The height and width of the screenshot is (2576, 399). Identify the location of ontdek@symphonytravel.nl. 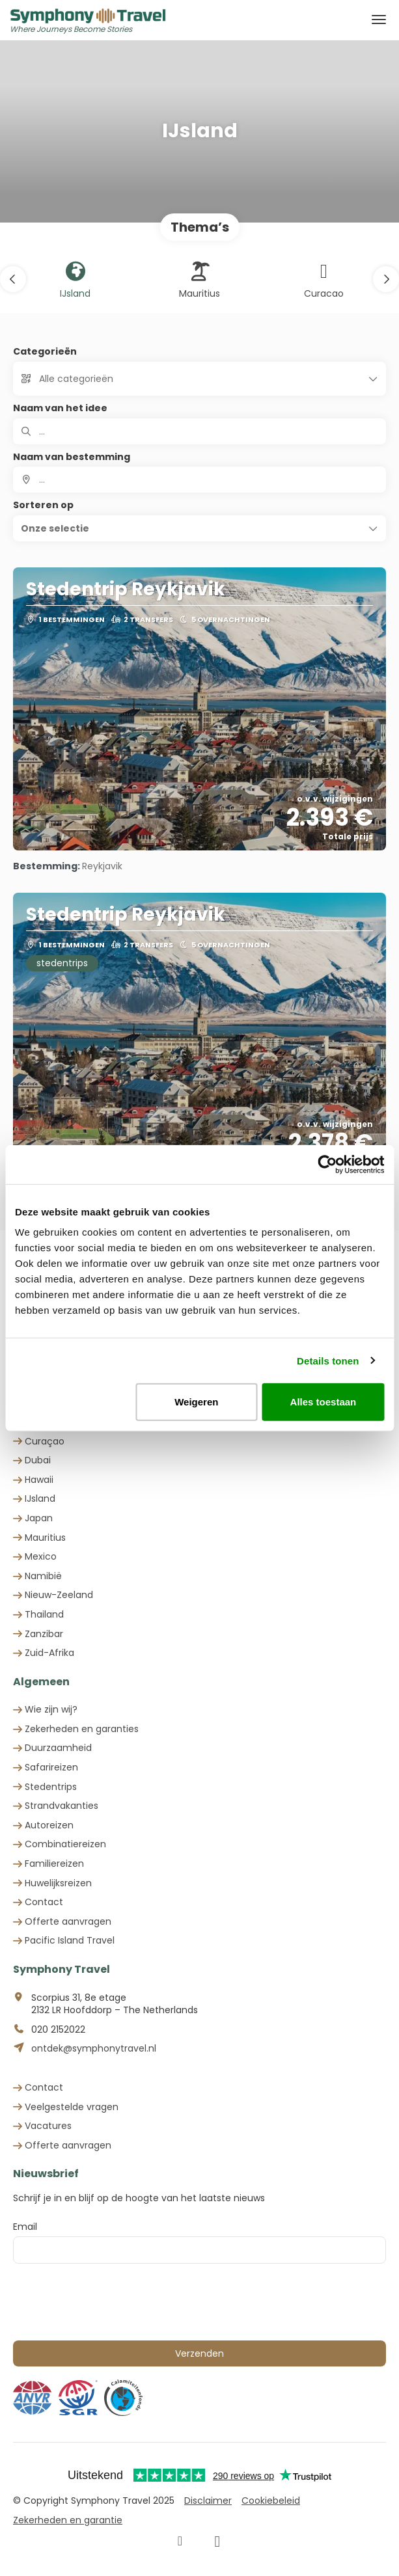
(93, 2048).